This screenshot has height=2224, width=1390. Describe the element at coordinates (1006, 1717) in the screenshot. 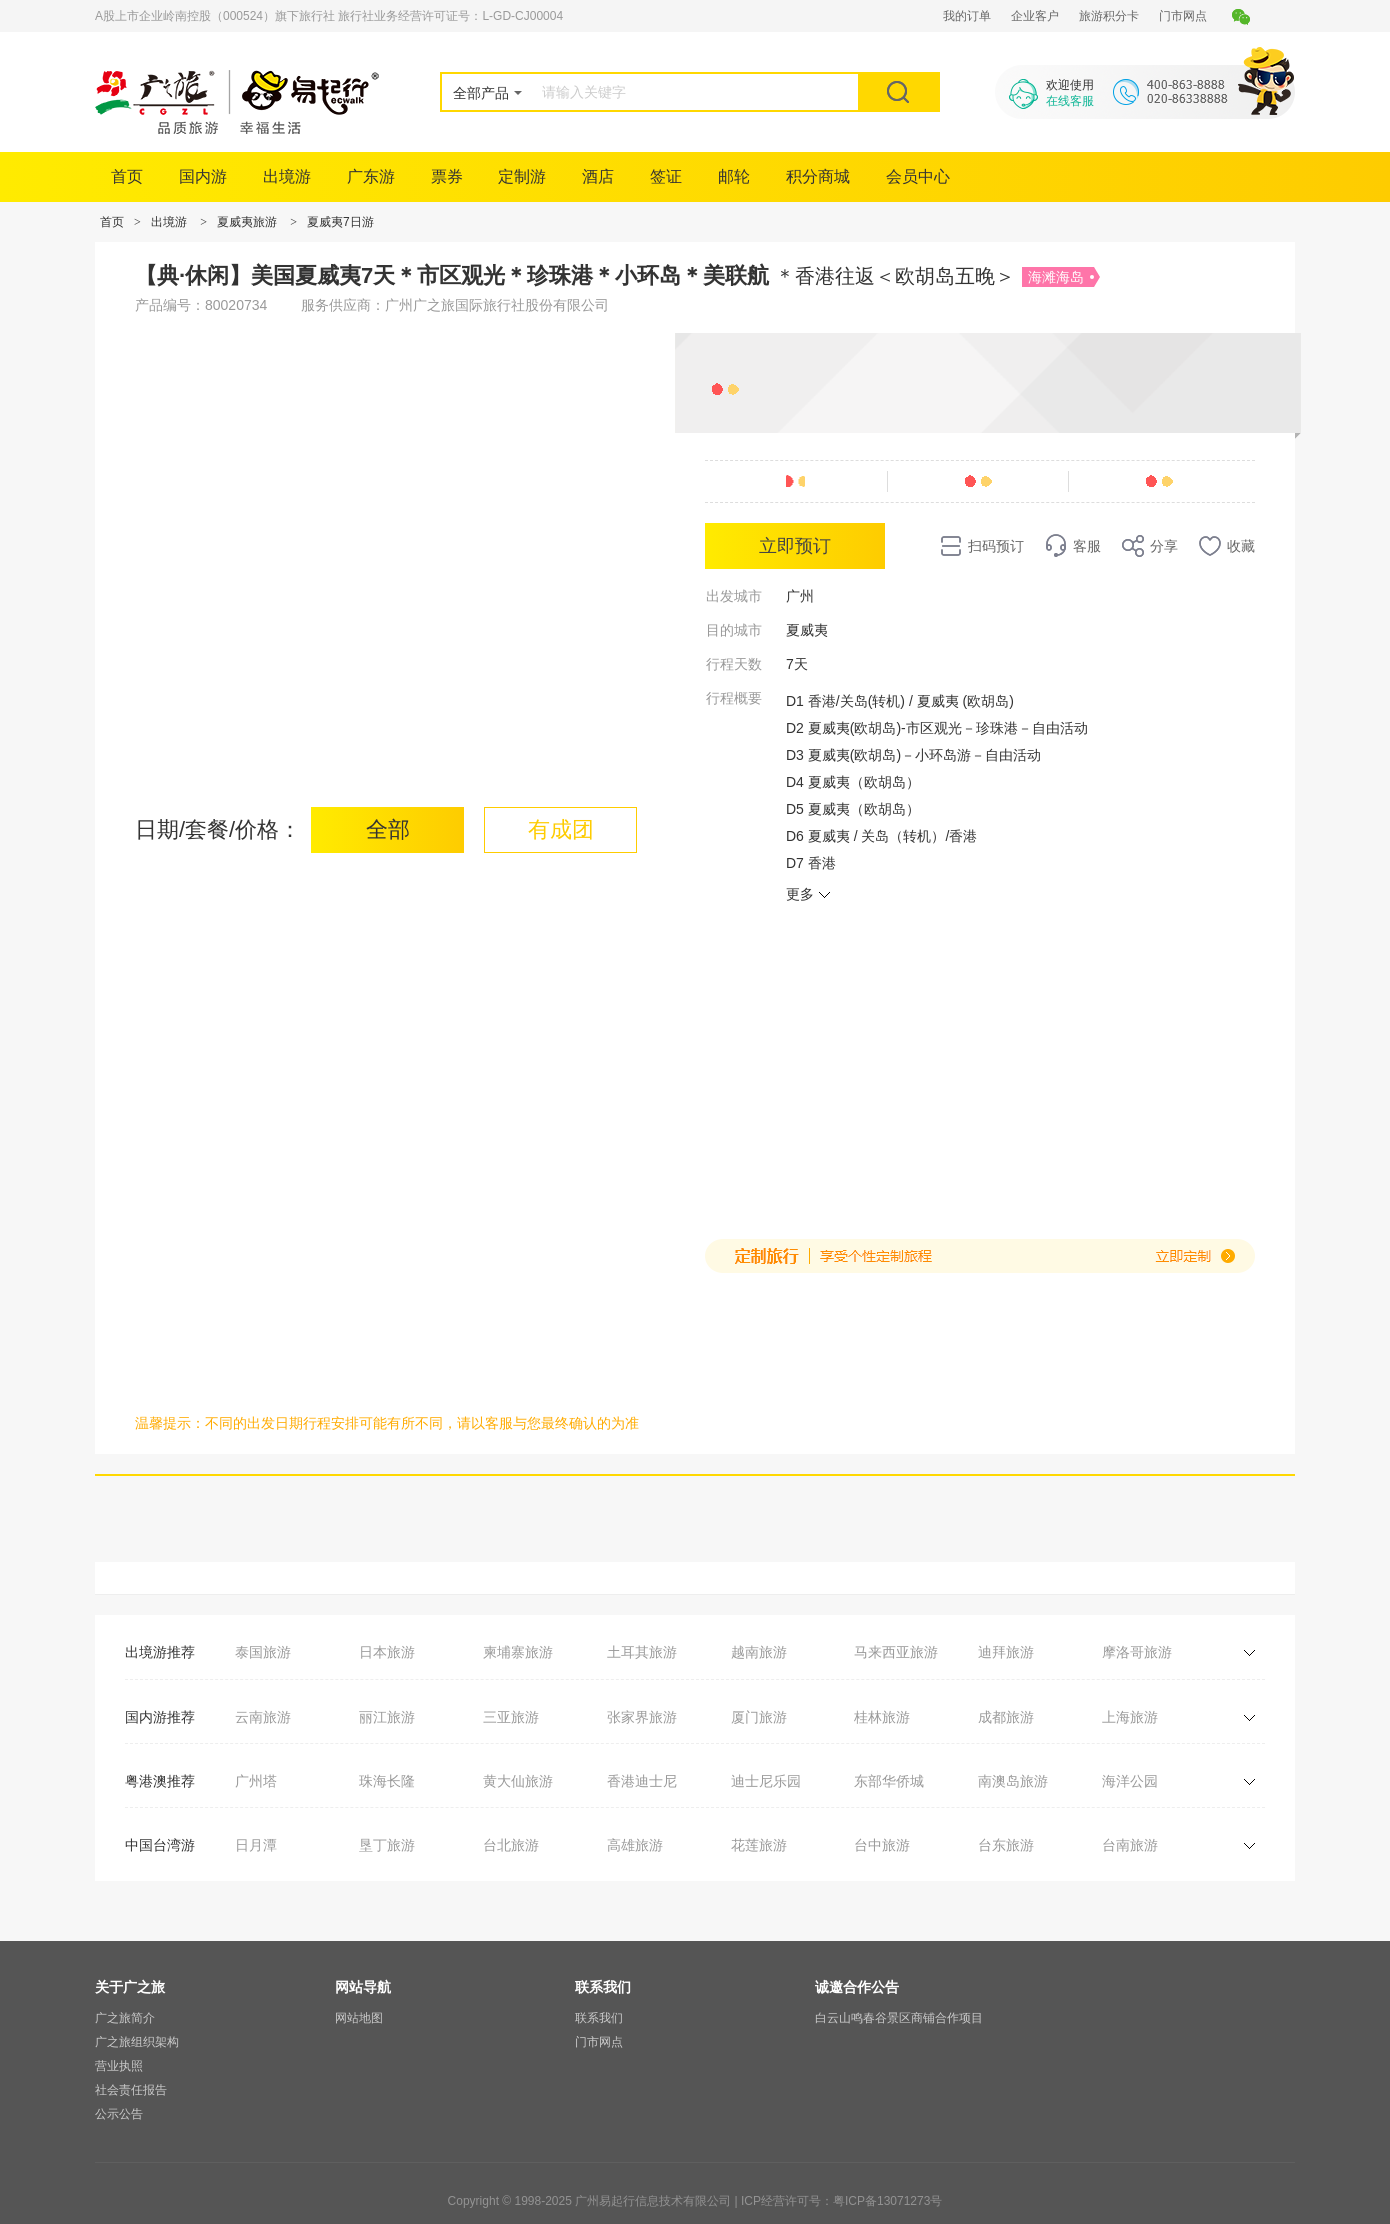

I see `成都旅游` at that location.